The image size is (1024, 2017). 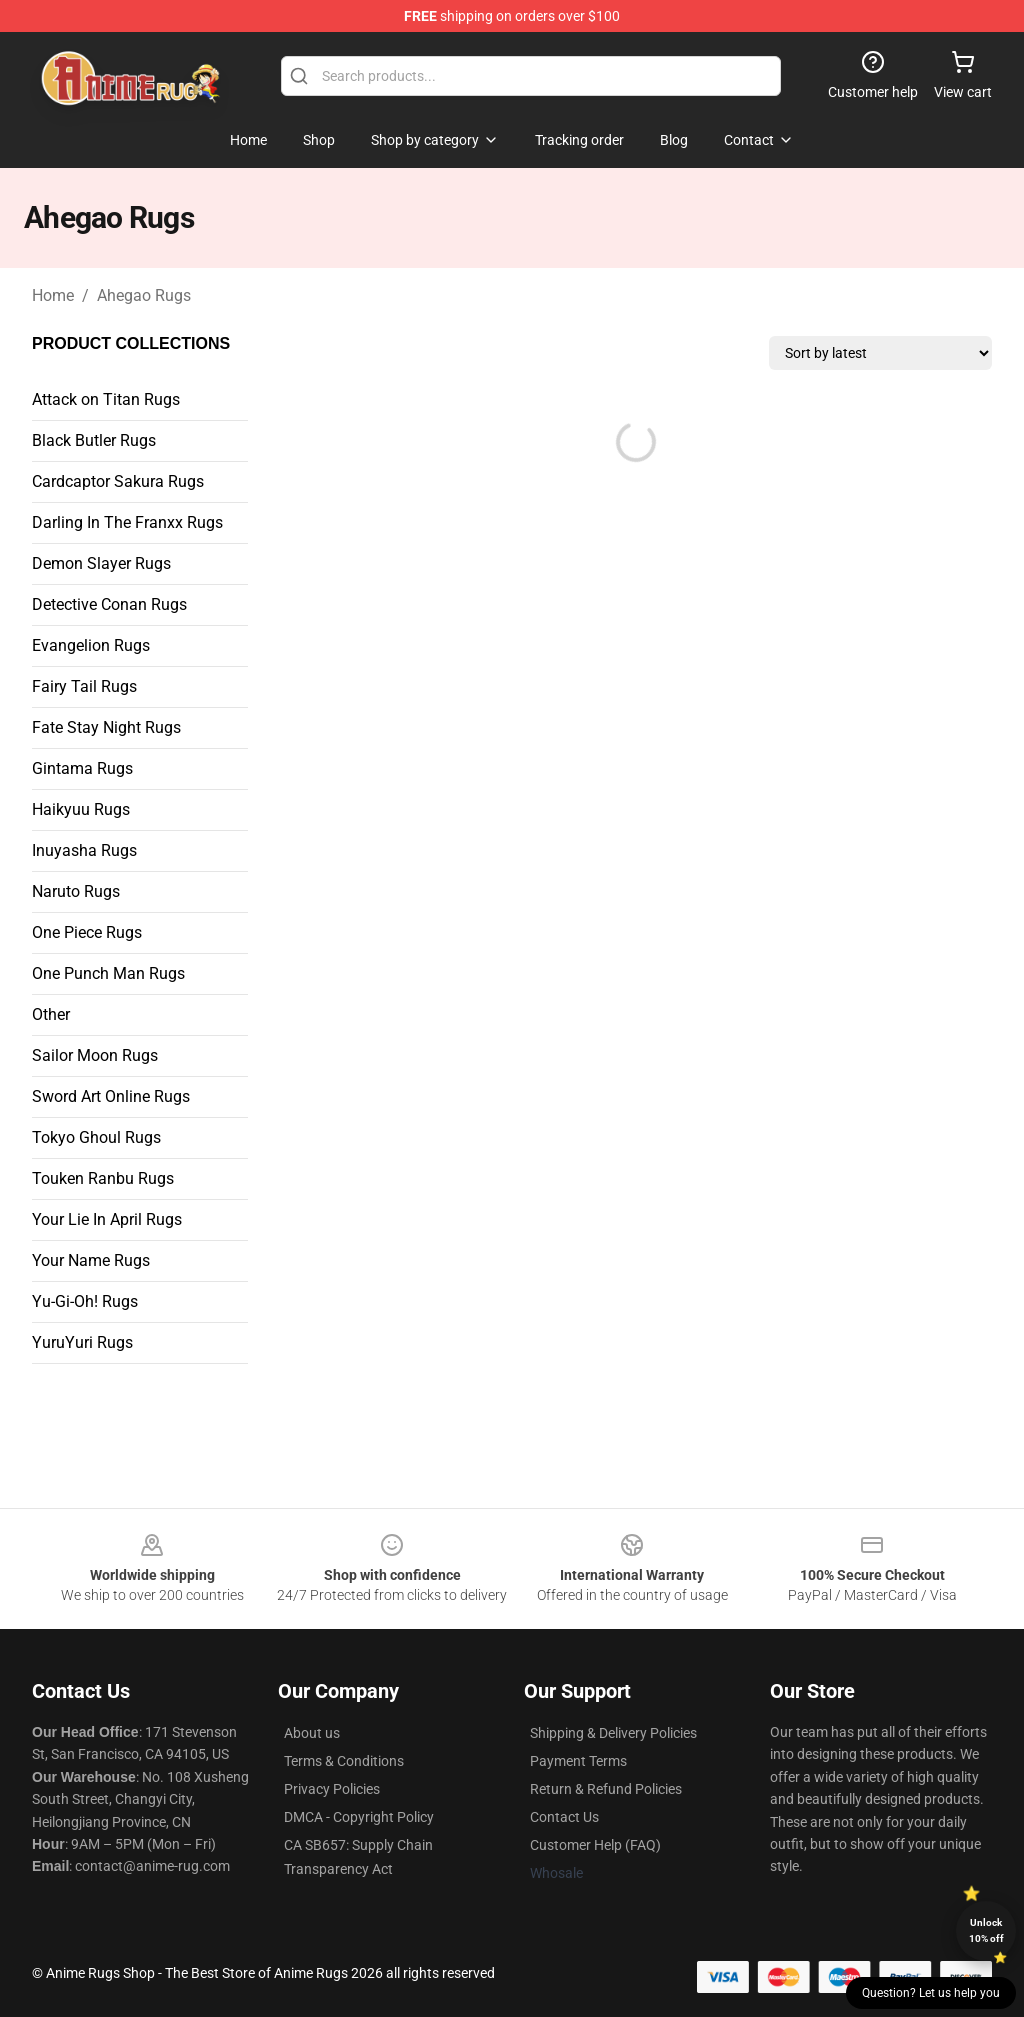 What do you see at coordinates (91, 645) in the screenshot?
I see `Evangelion Rugs` at bounding box center [91, 645].